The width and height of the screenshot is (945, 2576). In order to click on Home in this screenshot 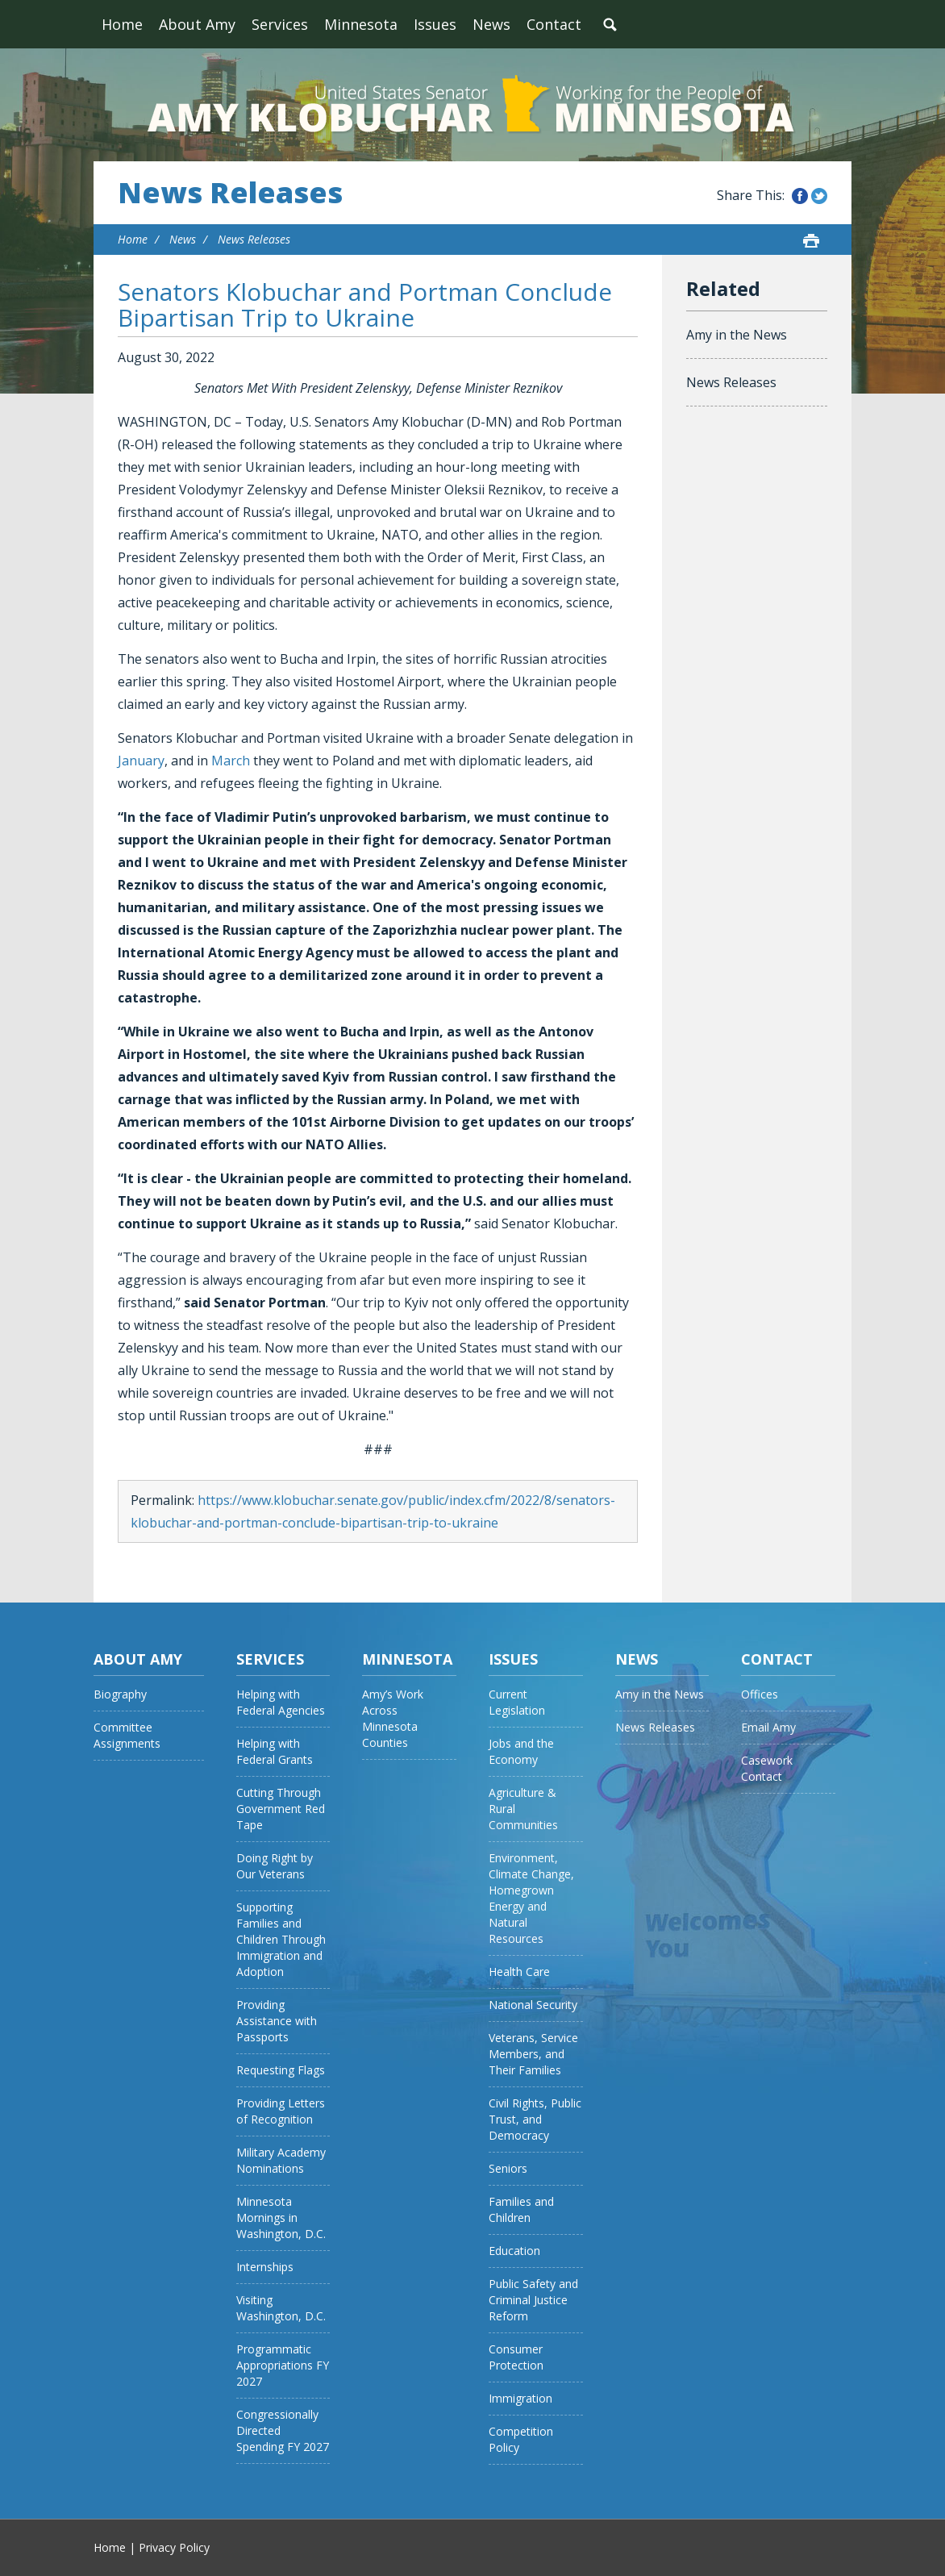, I will do `click(122, 24)`.